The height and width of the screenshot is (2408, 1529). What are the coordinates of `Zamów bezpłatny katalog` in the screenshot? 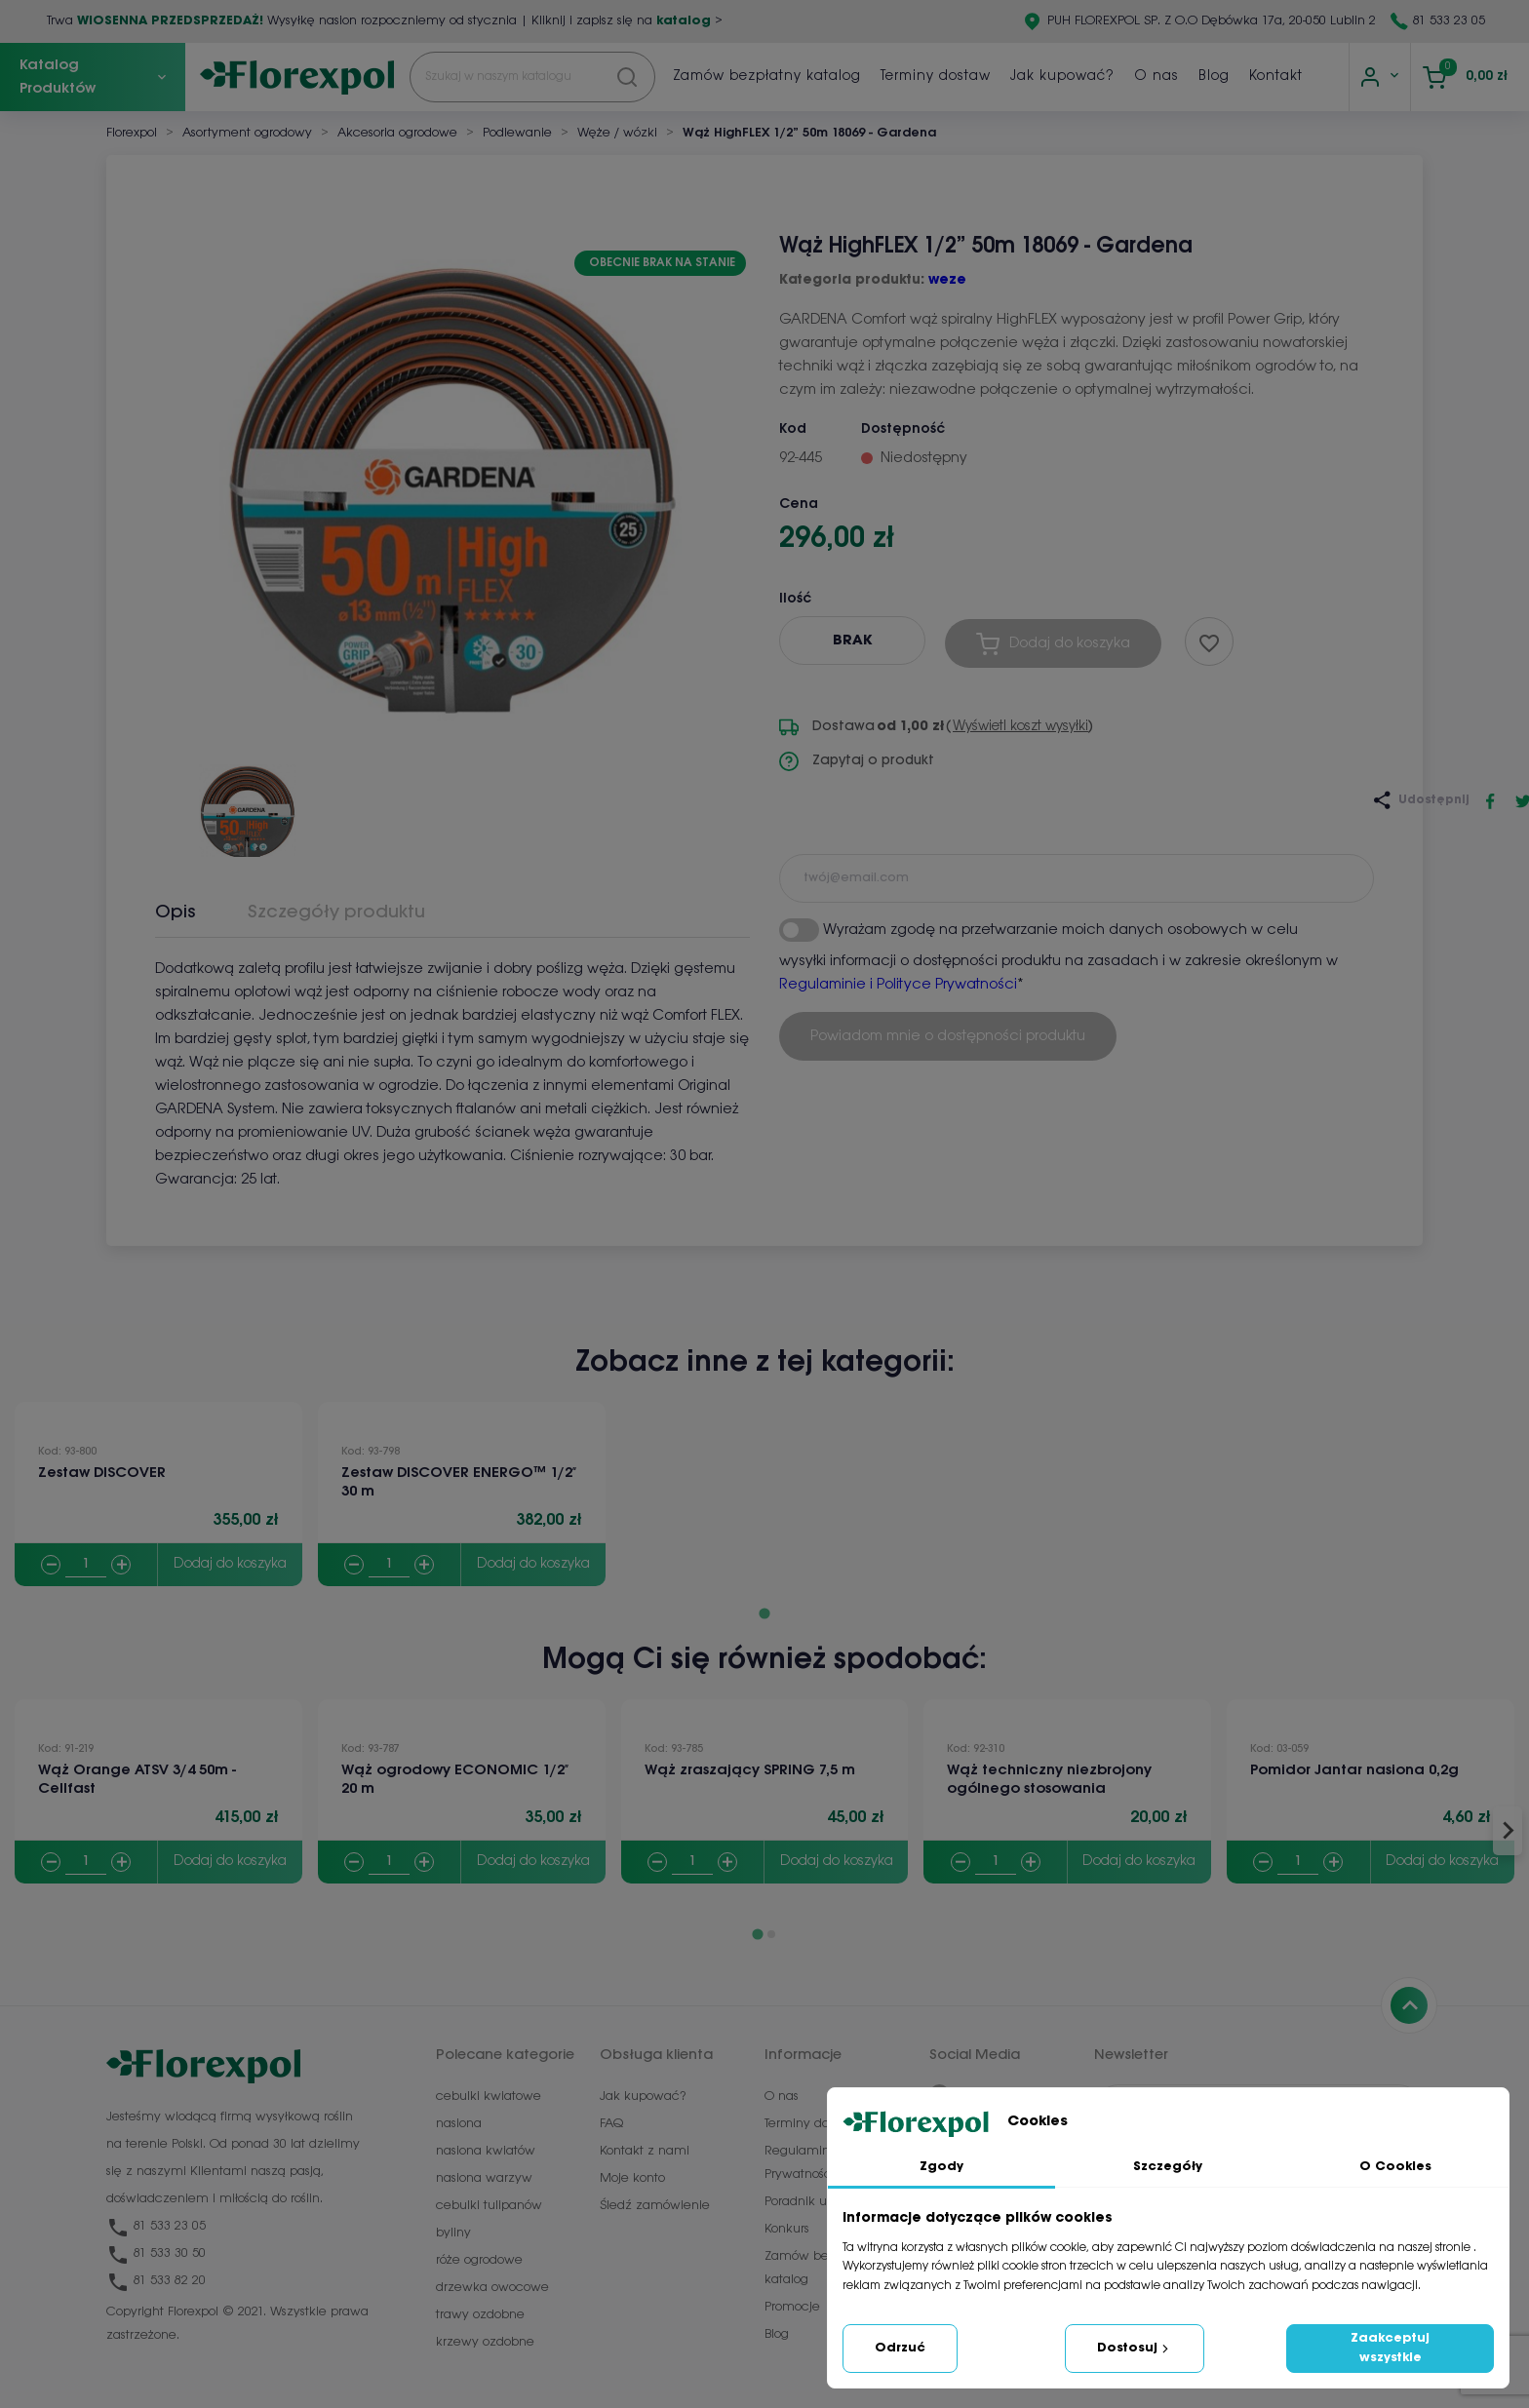 It's located at (767, 76).